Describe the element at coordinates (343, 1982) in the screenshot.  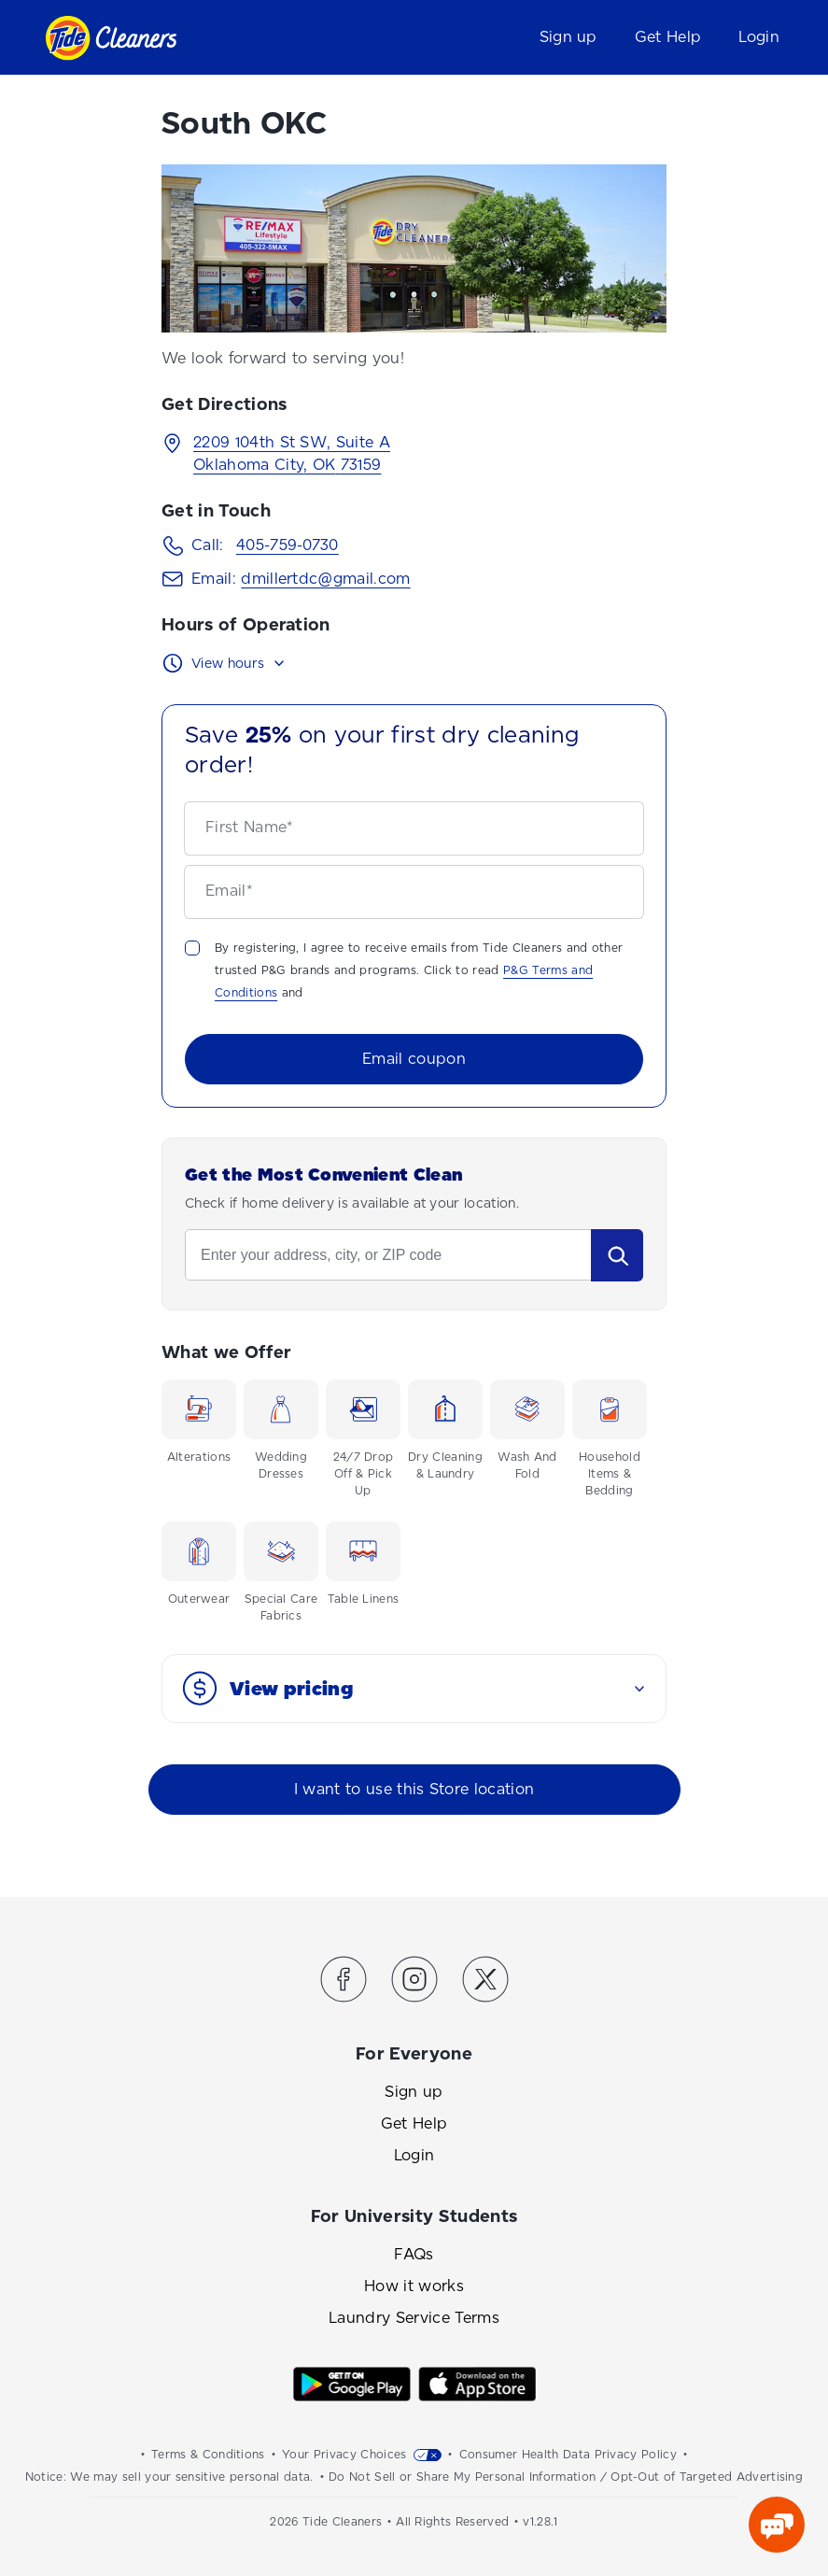
I see `[Link to the Tide Cleaners Facebook]` at that location.